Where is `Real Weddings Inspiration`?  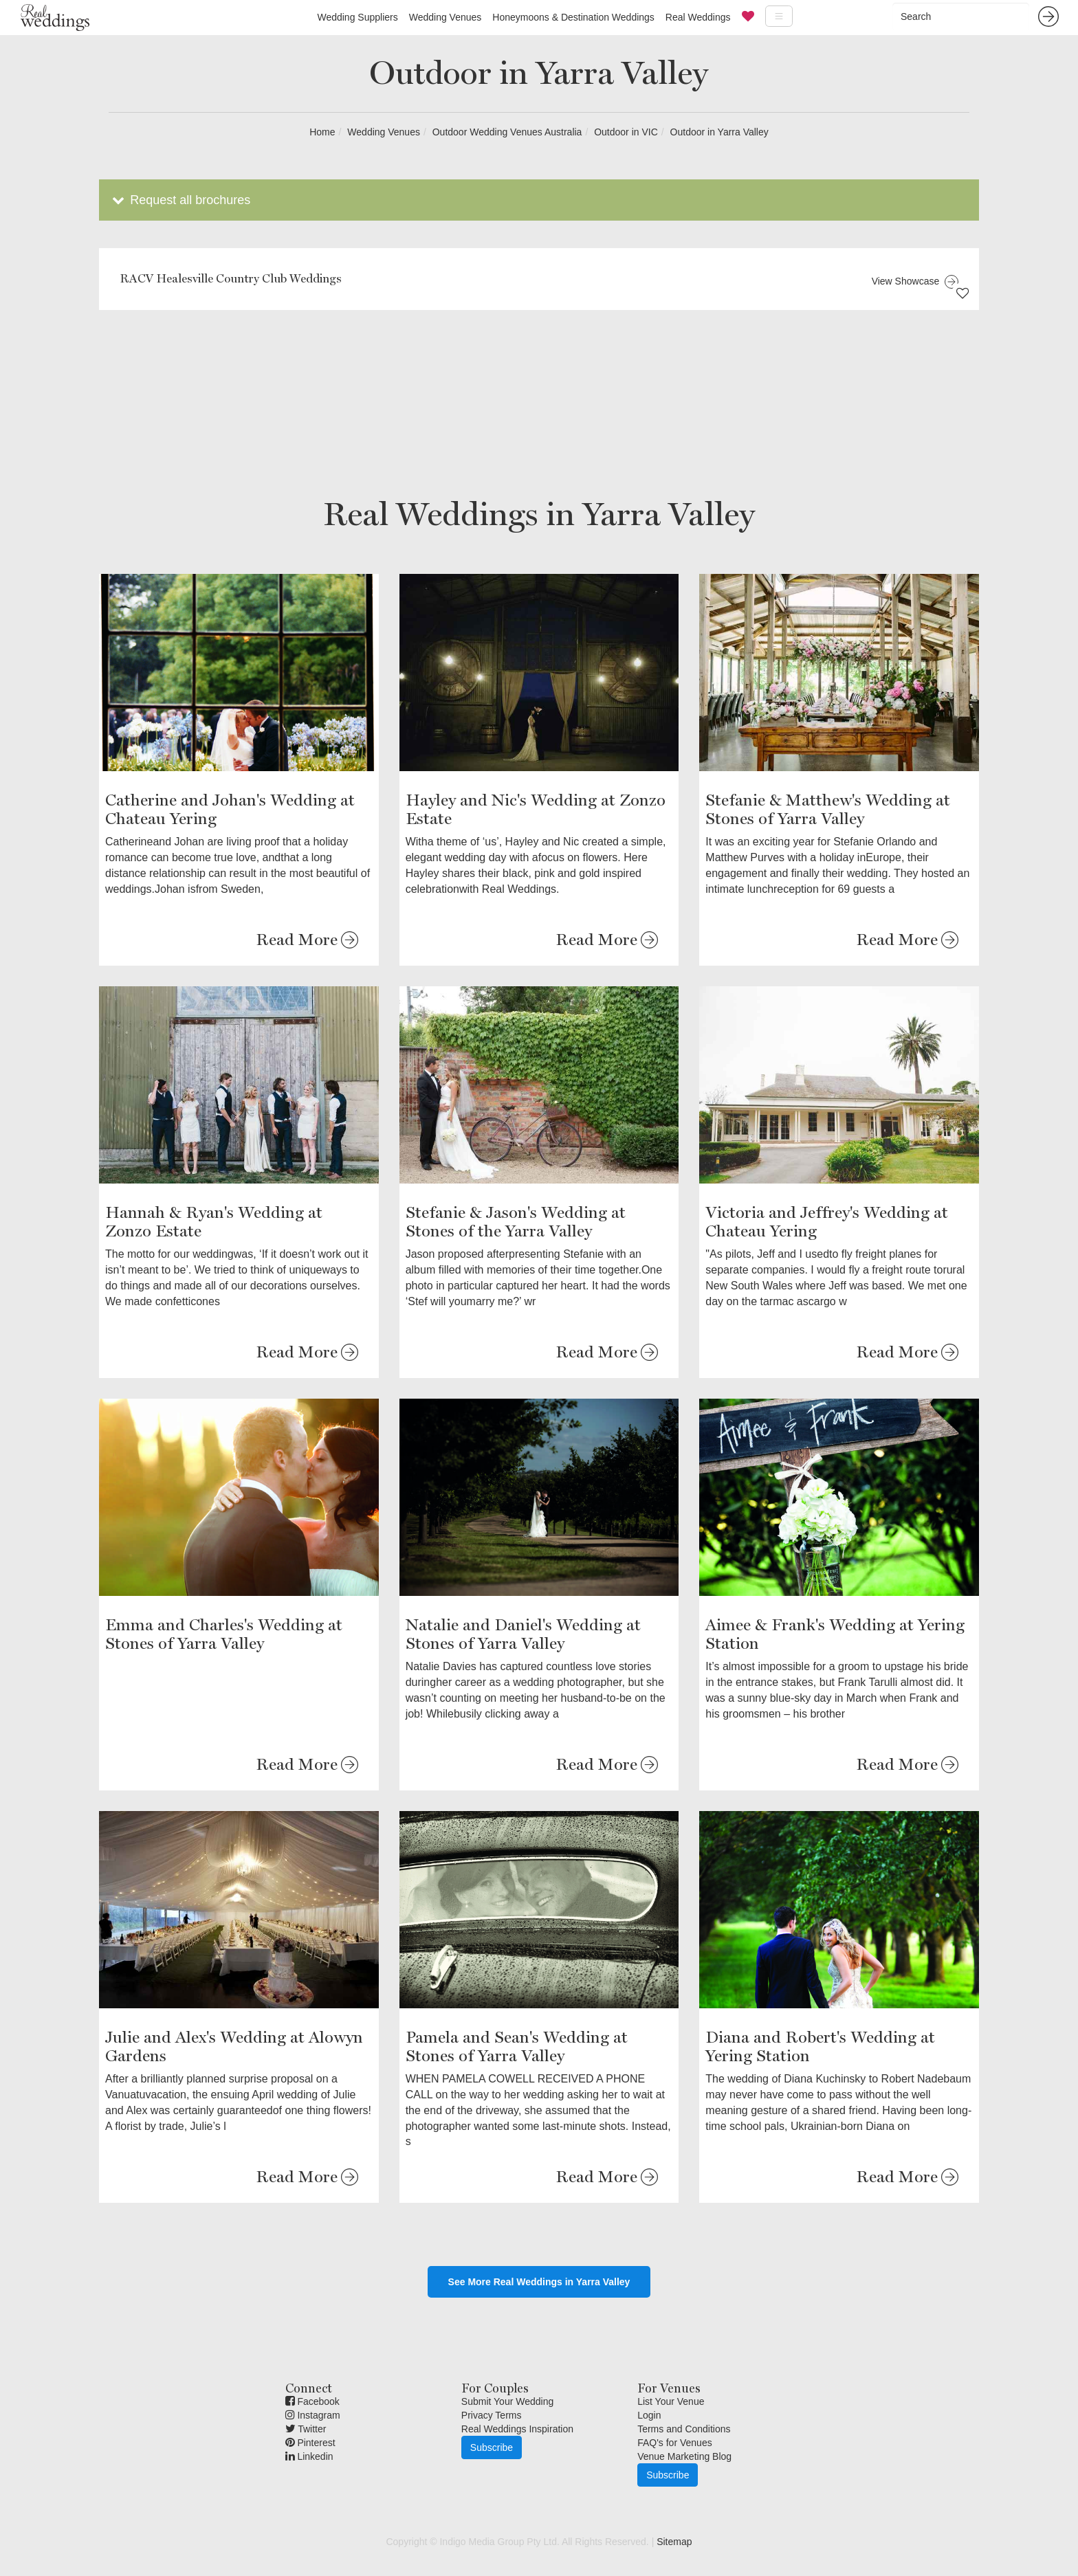
Real Weddings Inspiration is located at coordinates (517, 2428).